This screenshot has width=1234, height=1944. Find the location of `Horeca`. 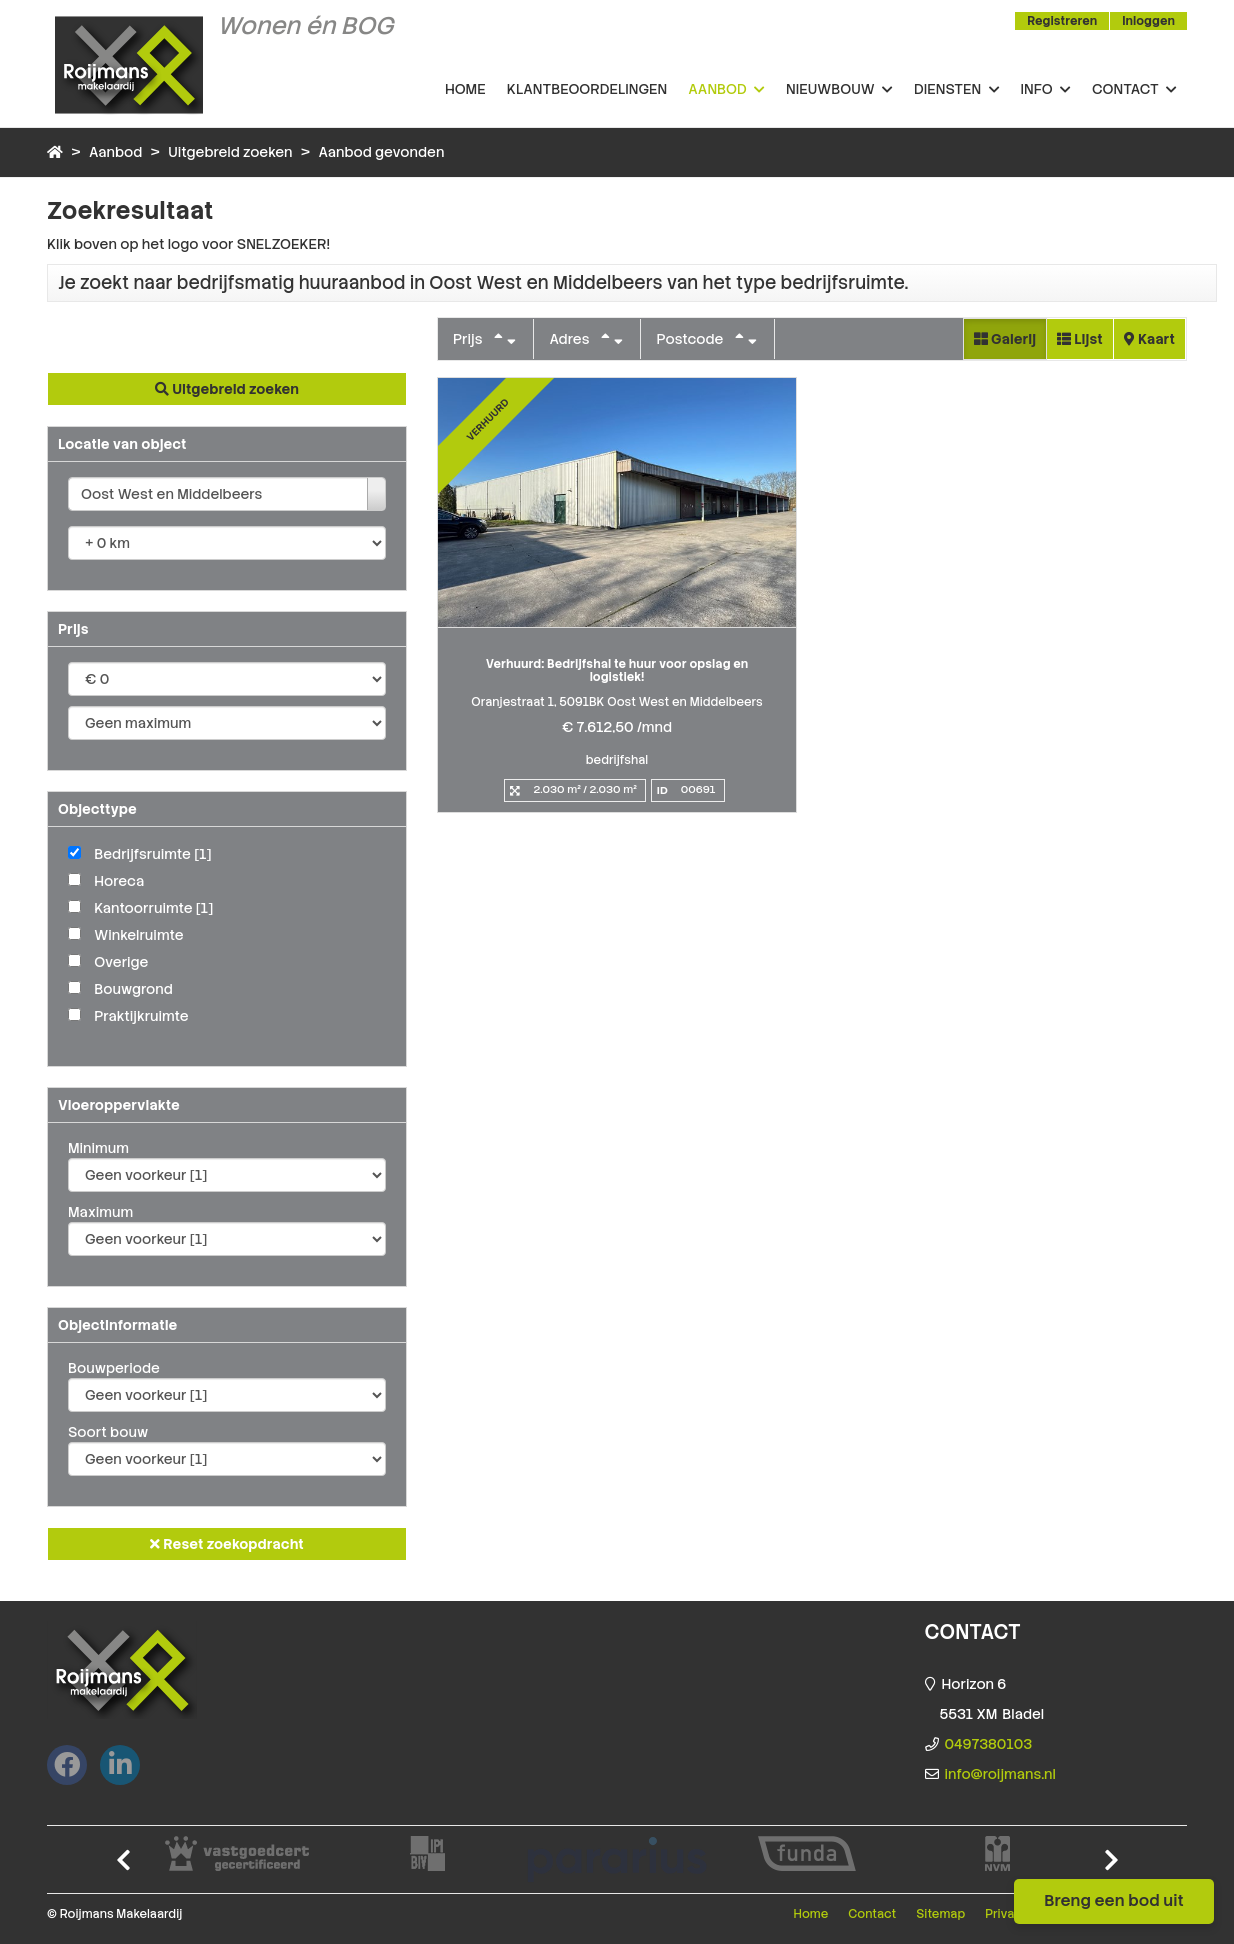

Horeca is located at coordinates (119, 881).